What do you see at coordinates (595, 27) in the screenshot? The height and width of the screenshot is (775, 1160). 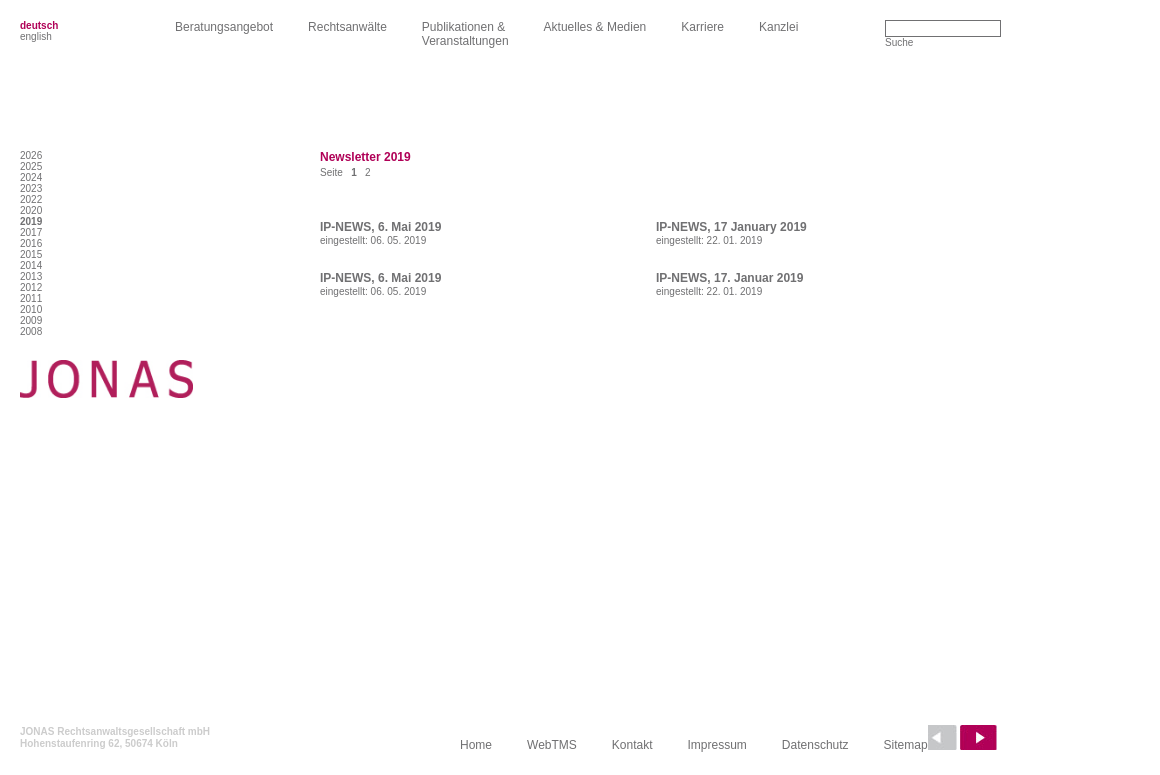 I see `Aktuelles & Medien` at bounding box center [595, 27].